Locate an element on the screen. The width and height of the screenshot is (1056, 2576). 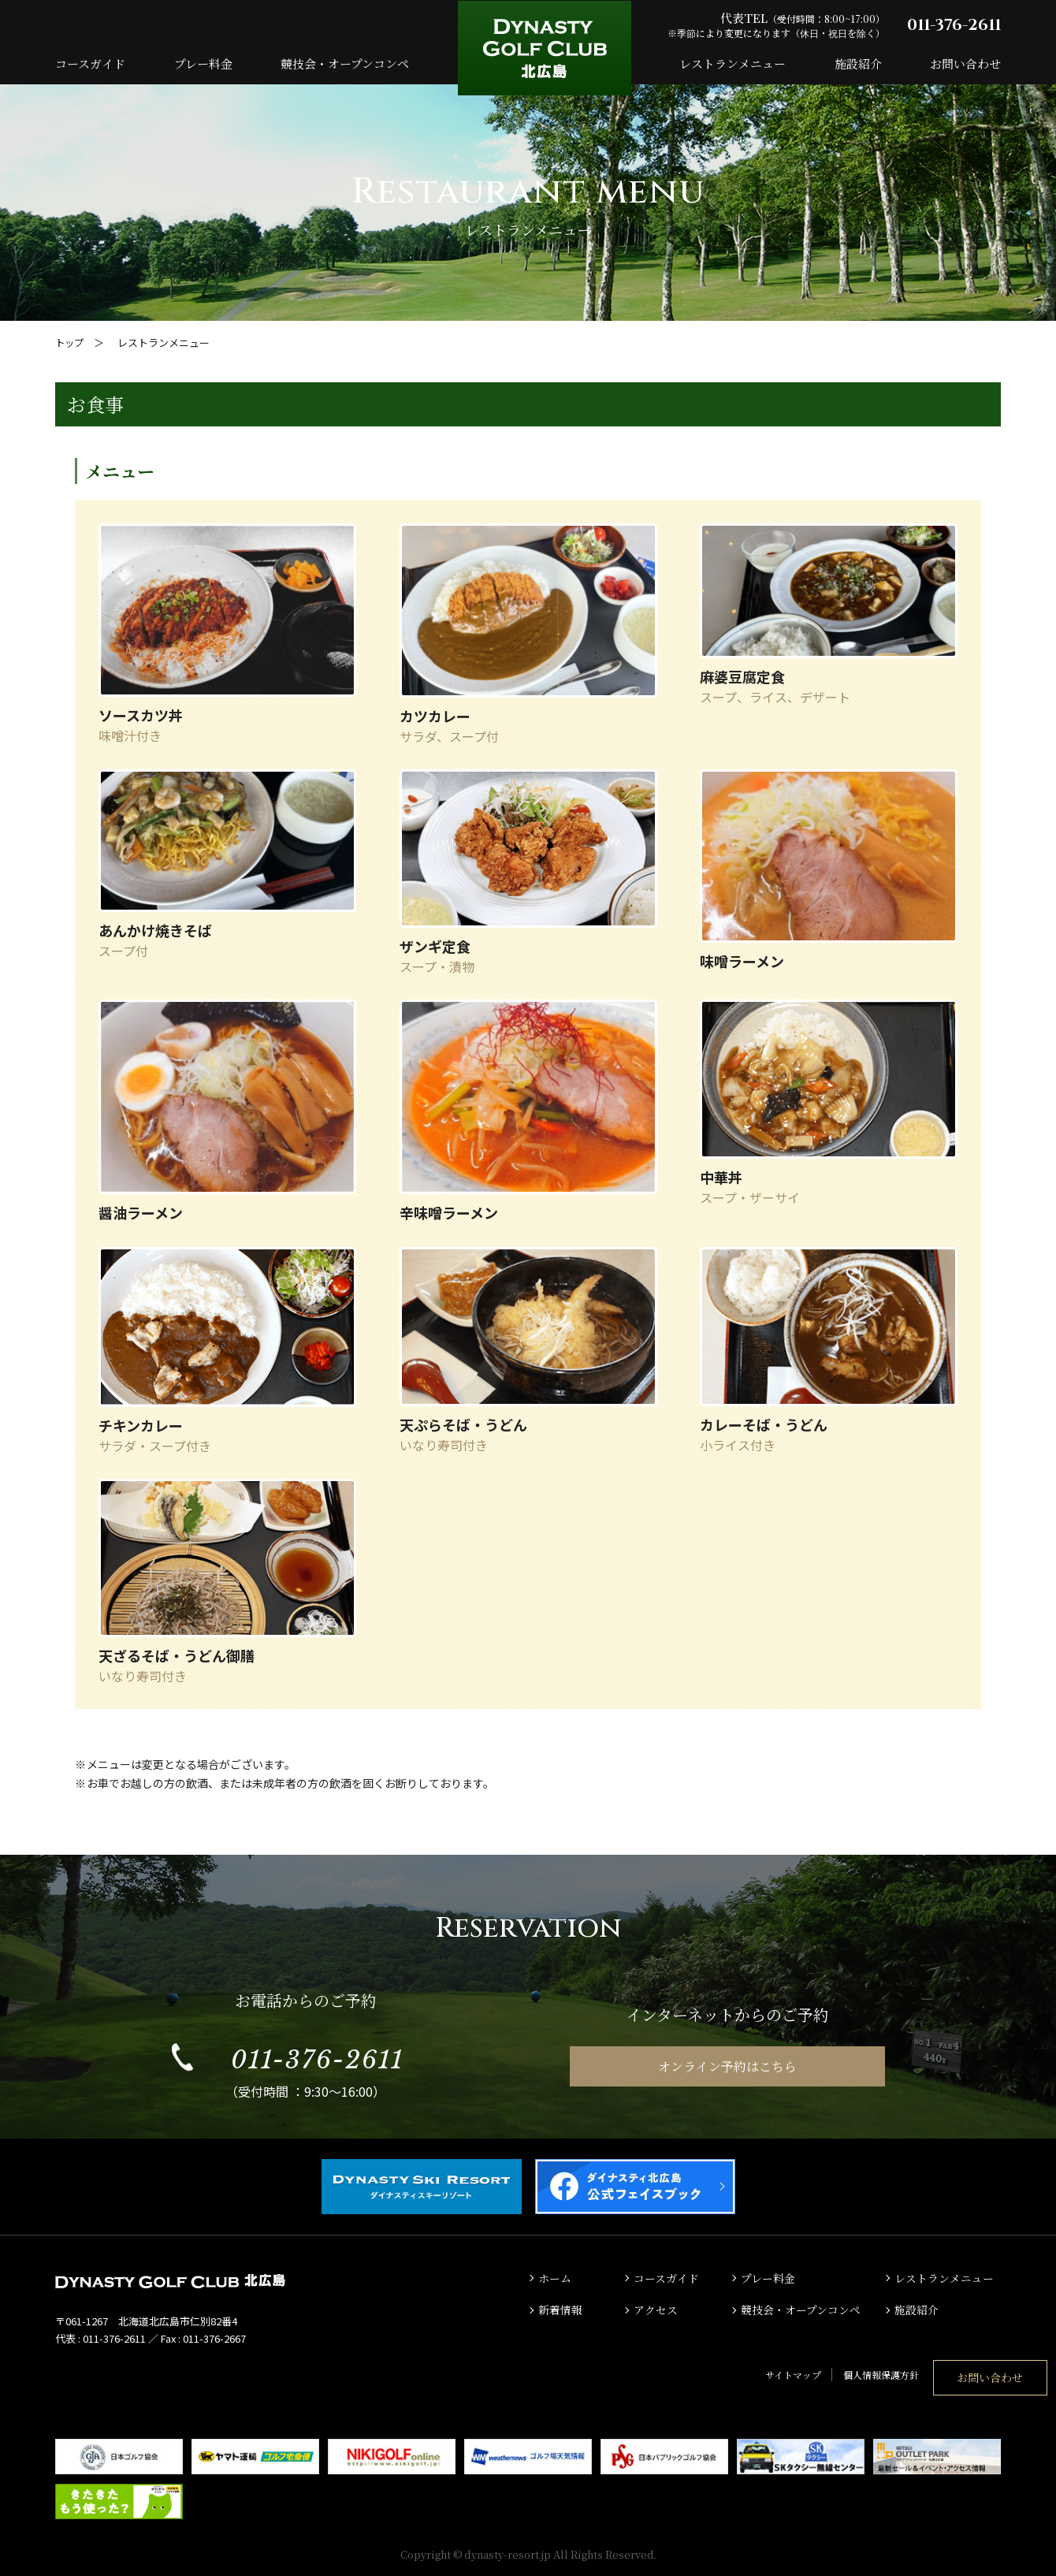
トップ is located at coordinates (70, 342).